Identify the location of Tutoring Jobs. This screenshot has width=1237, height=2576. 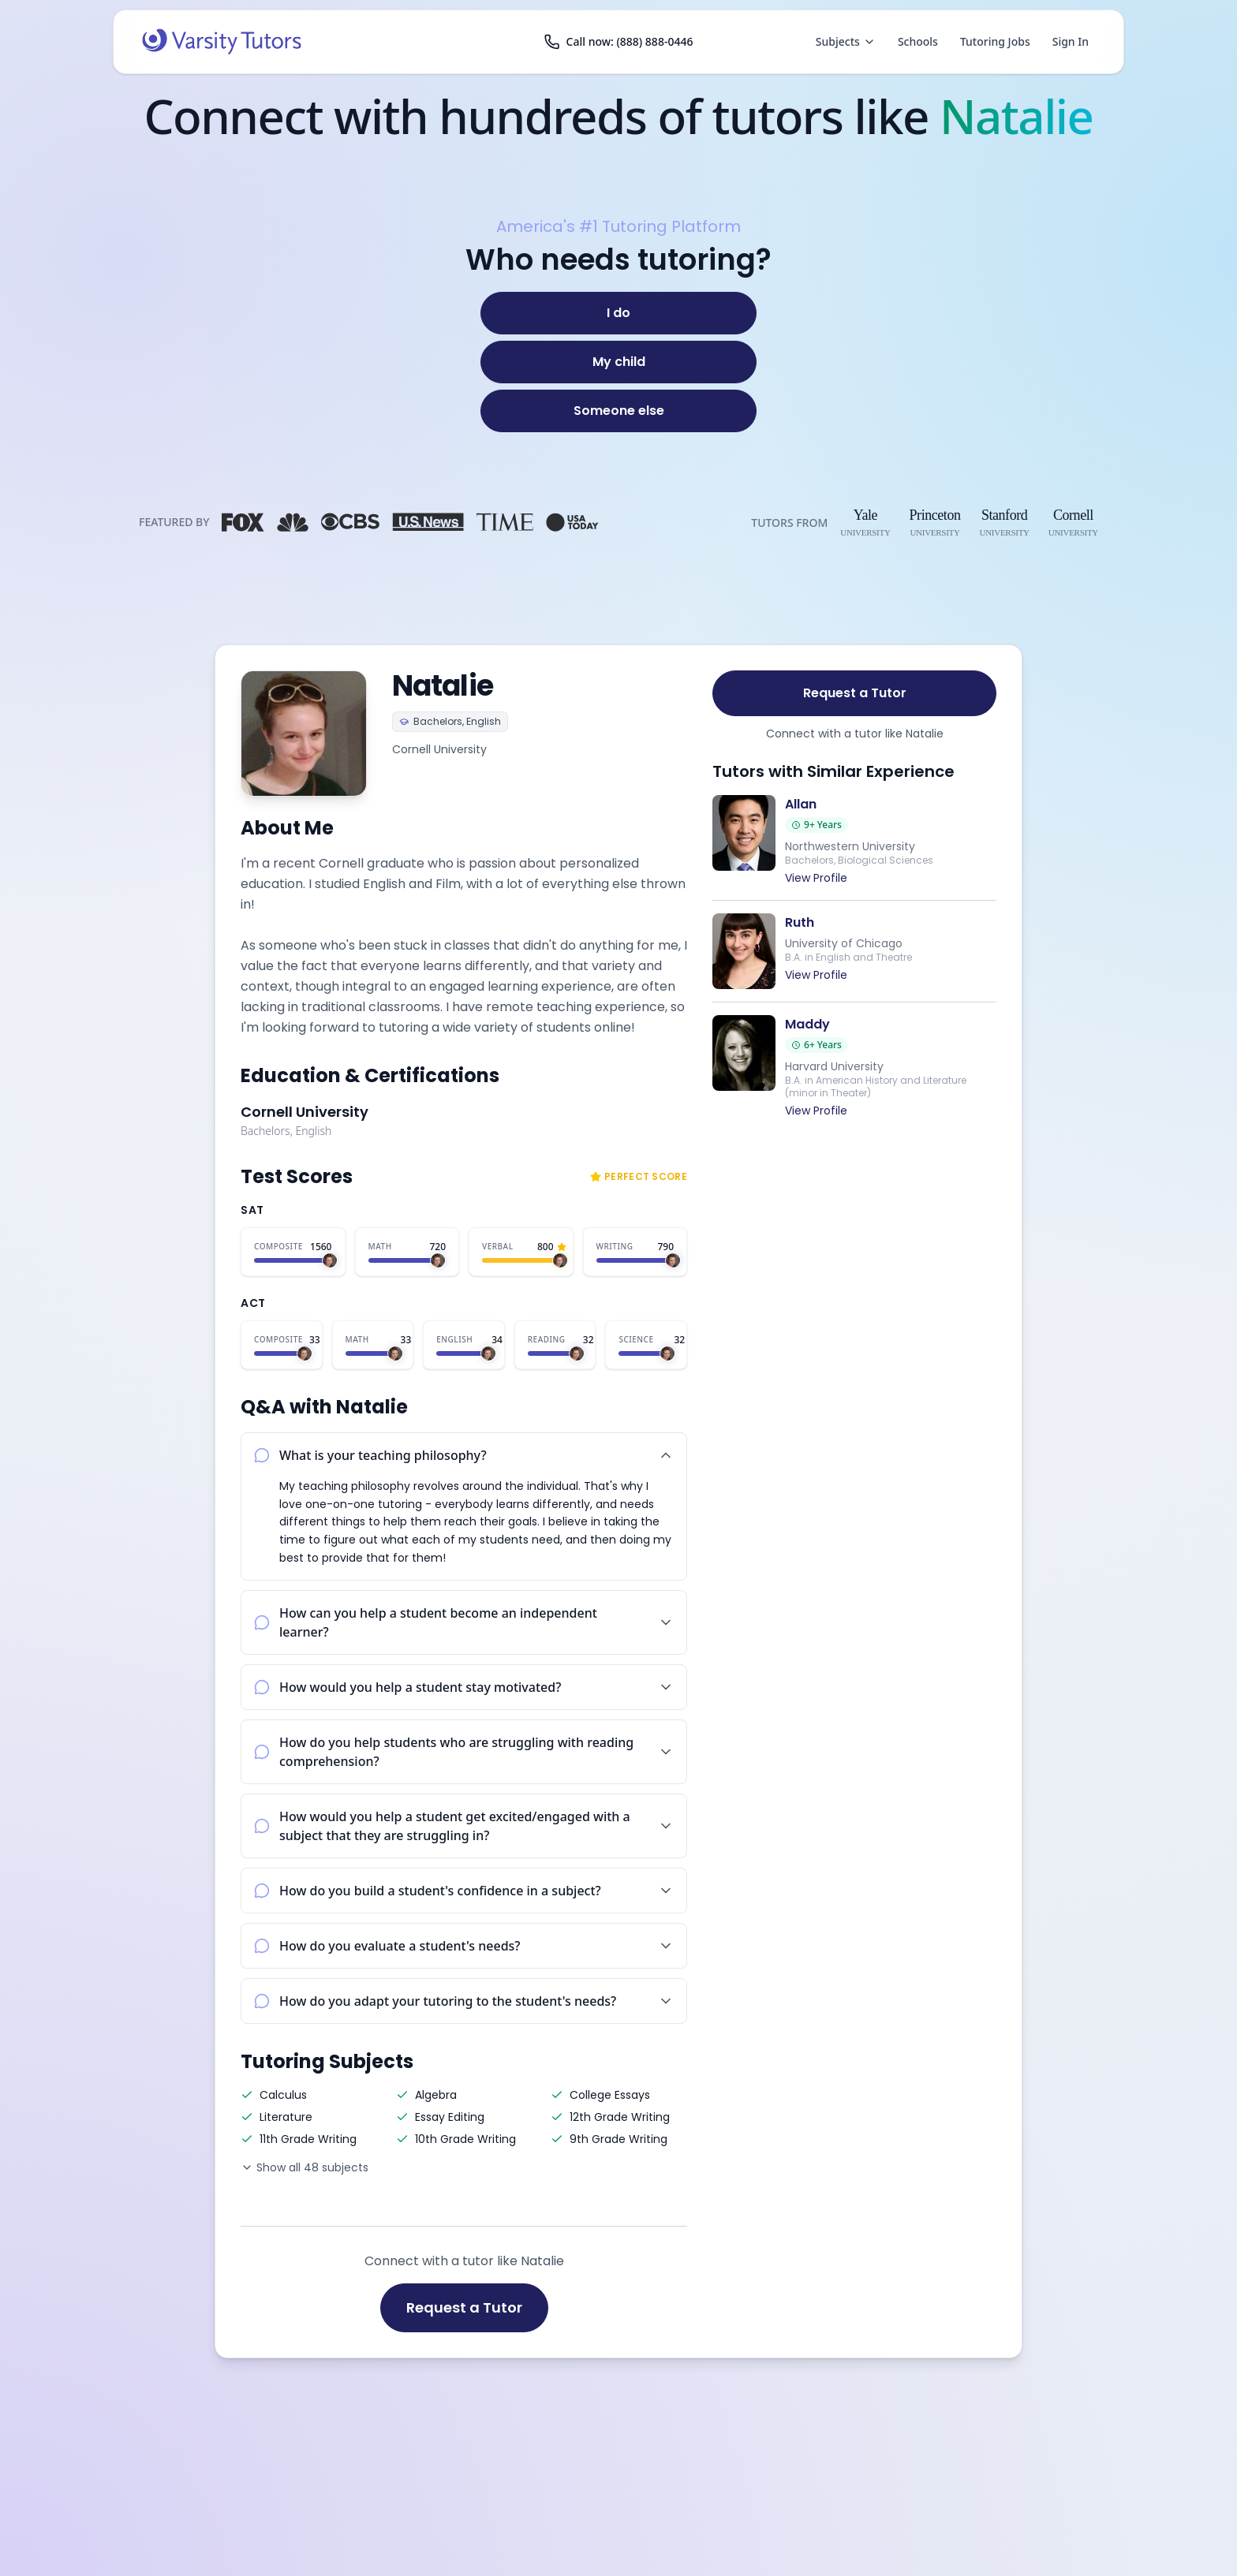
(995, 41).